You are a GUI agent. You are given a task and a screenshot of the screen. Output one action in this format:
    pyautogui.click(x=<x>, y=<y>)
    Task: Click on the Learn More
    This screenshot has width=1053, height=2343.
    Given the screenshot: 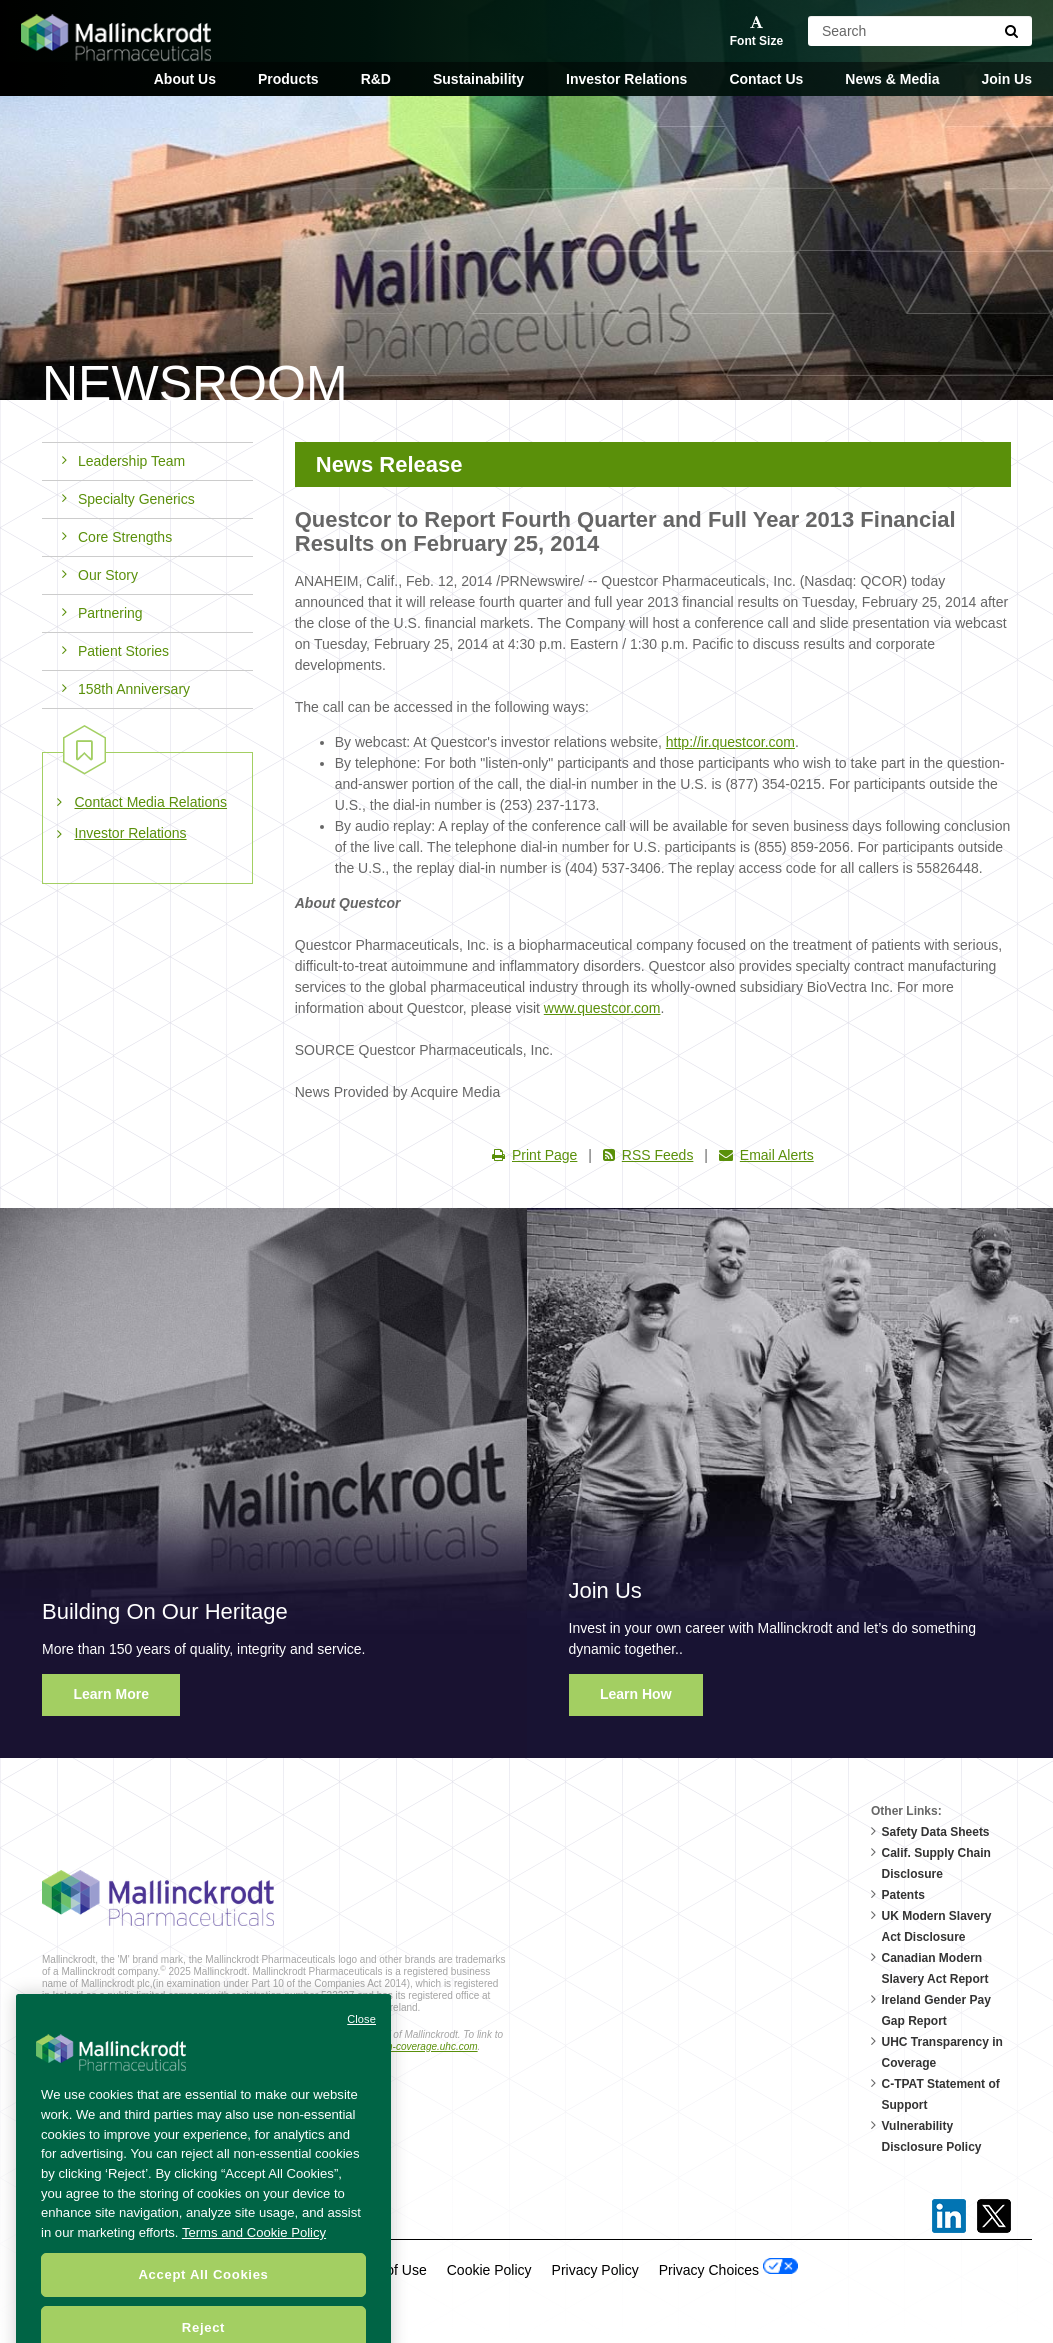 What is the action you would take?
    pyautogui.click(x=111, y=1694)
    